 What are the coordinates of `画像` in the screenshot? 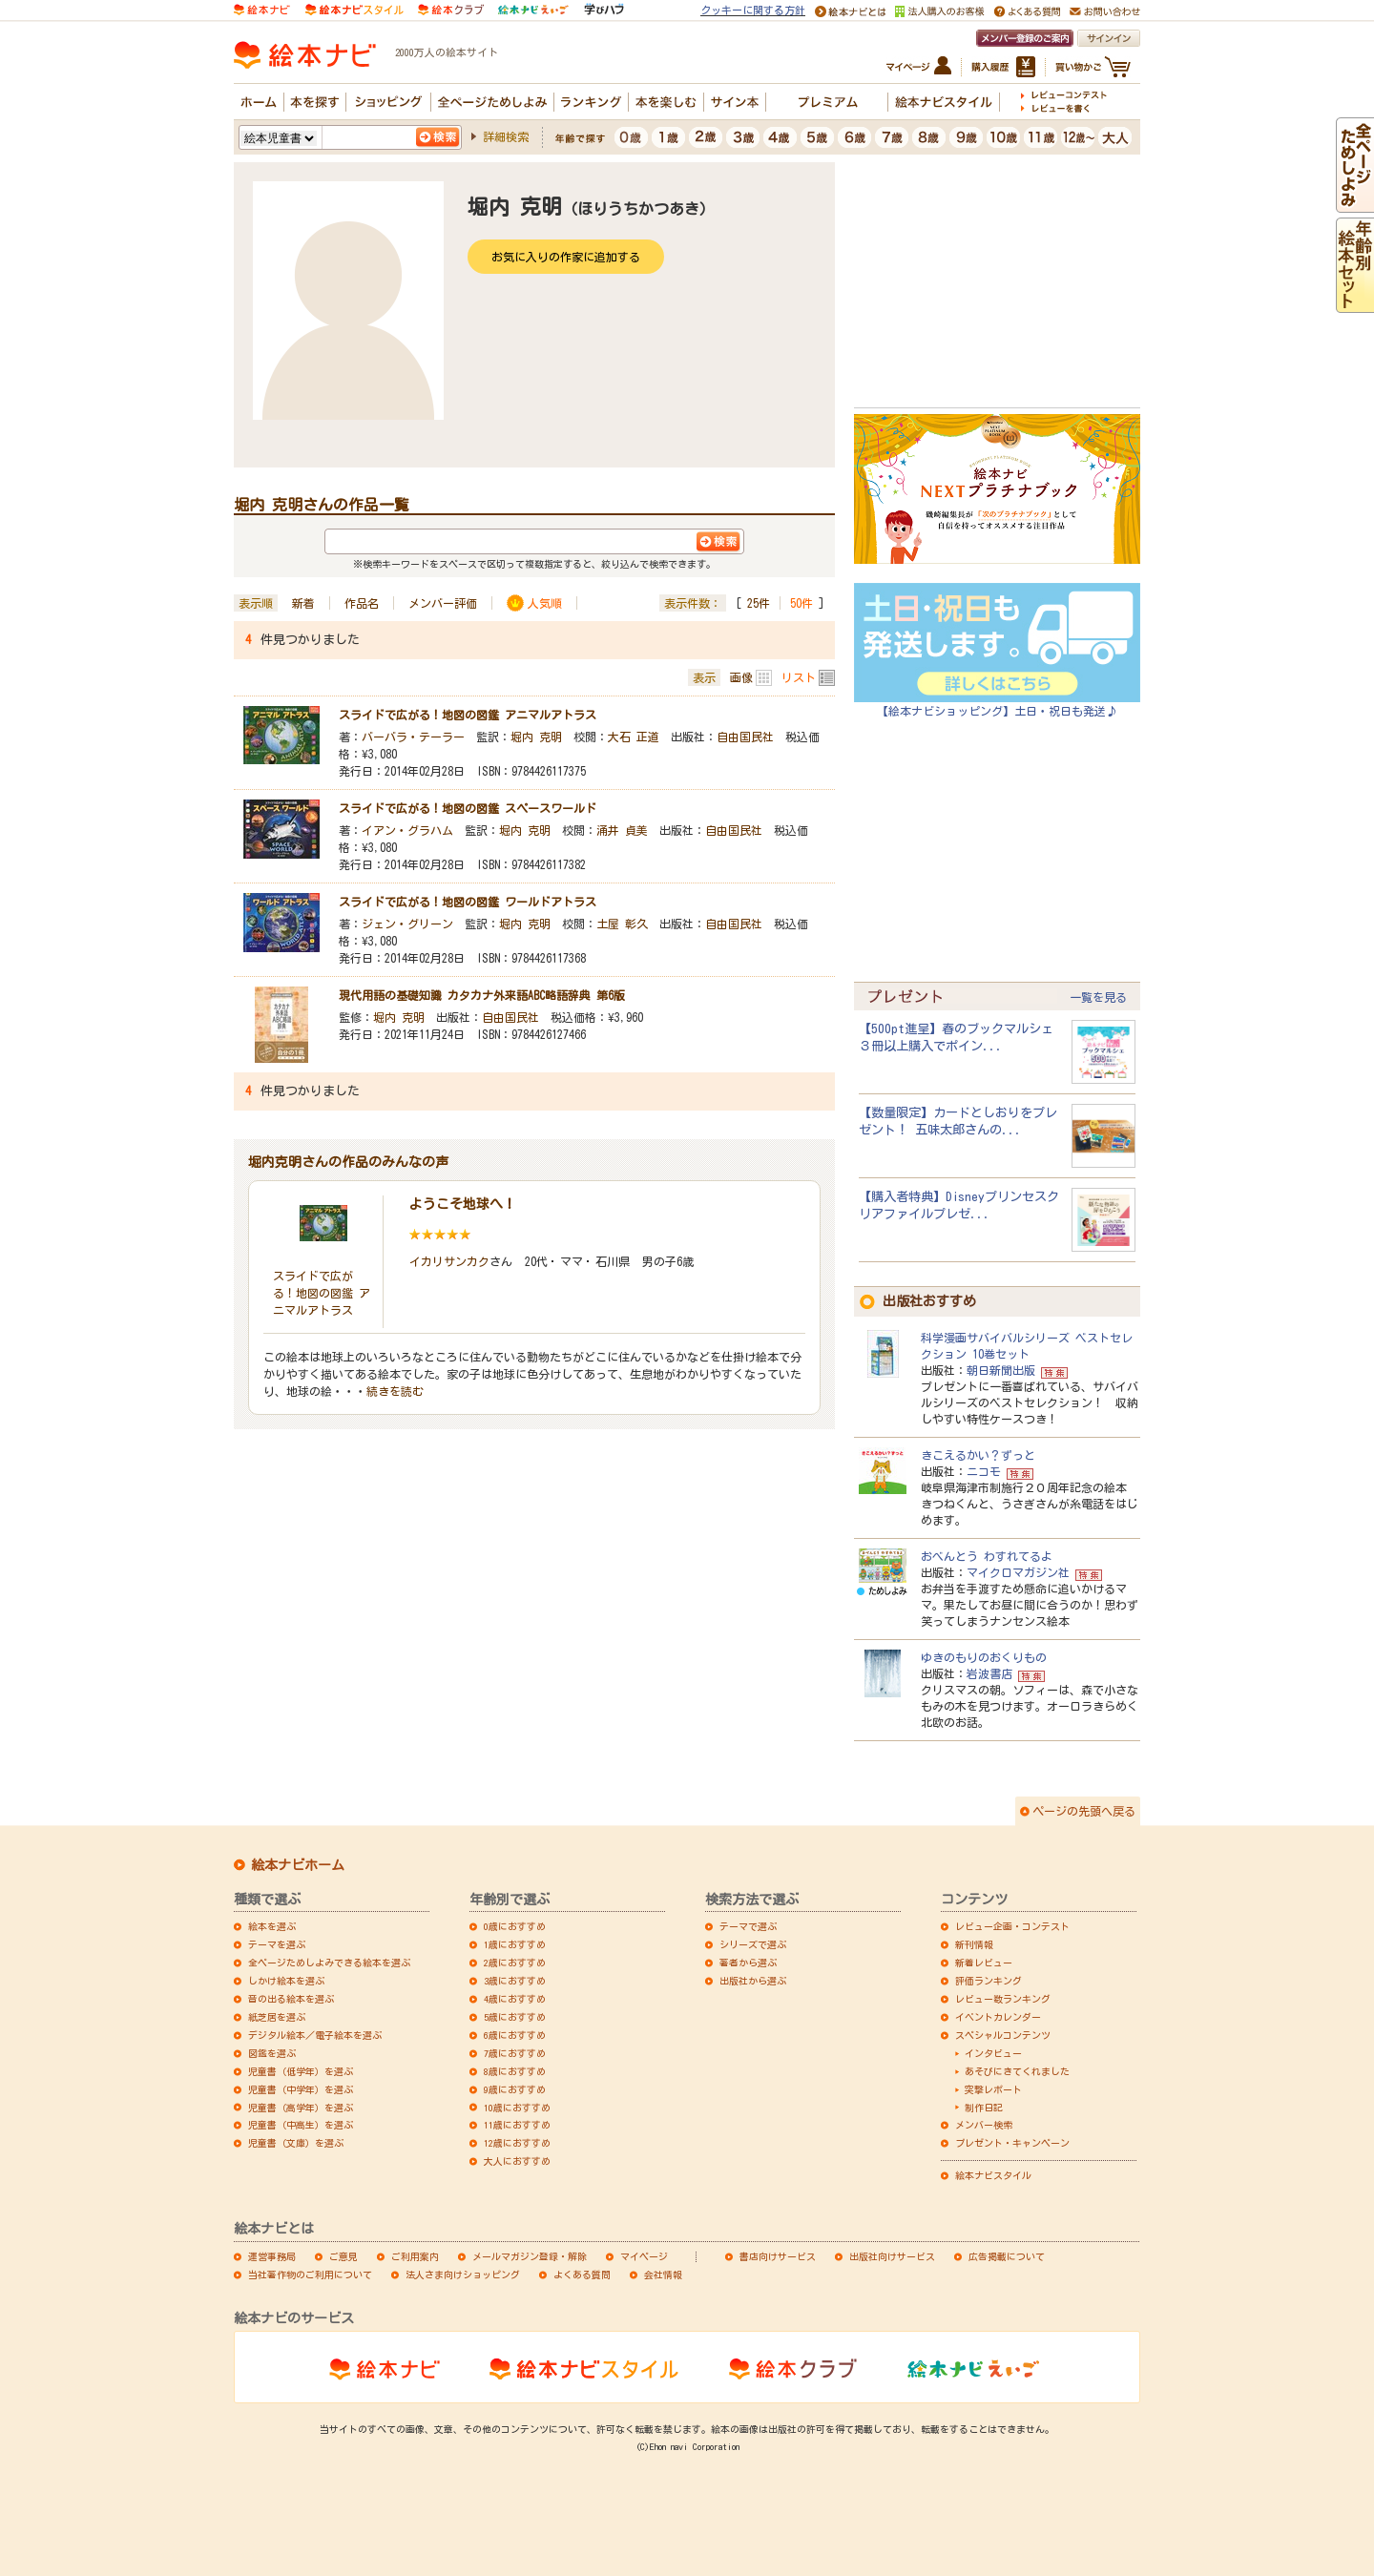 It's located at (741, 677).